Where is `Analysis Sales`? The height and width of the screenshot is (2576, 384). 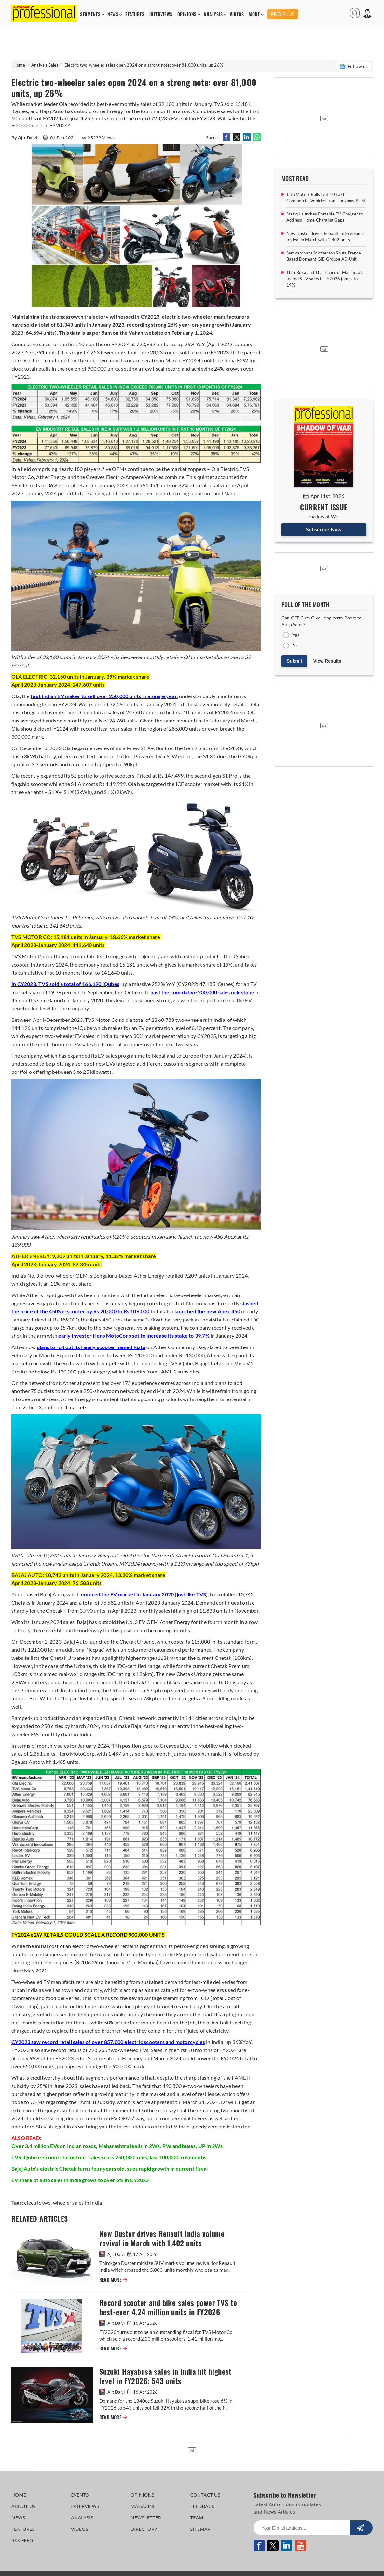
Analysis Sales is located at coordinates (45, 65).